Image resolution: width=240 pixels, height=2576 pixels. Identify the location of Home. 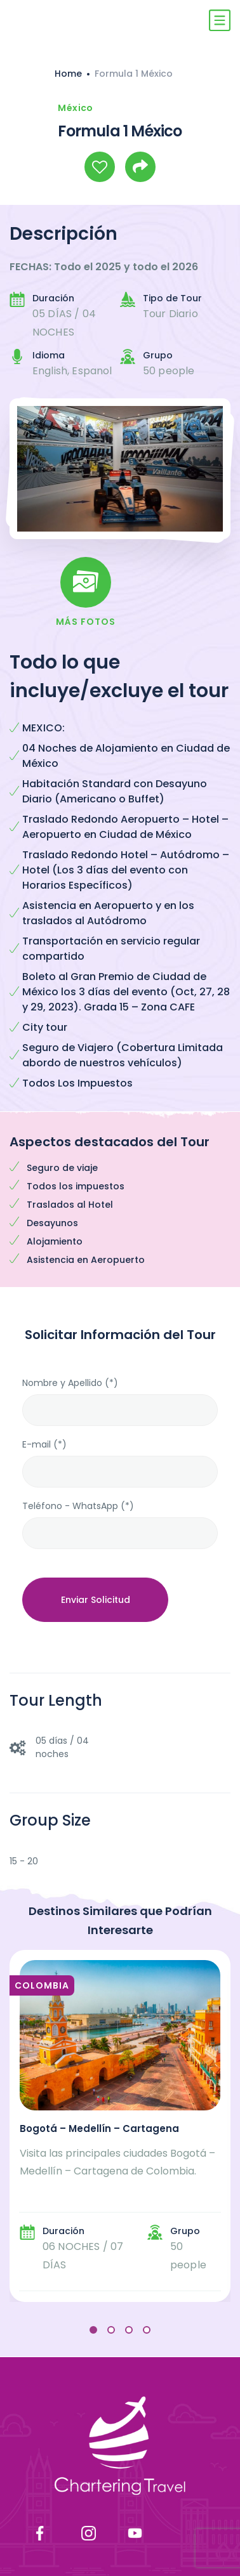
(68, 73).